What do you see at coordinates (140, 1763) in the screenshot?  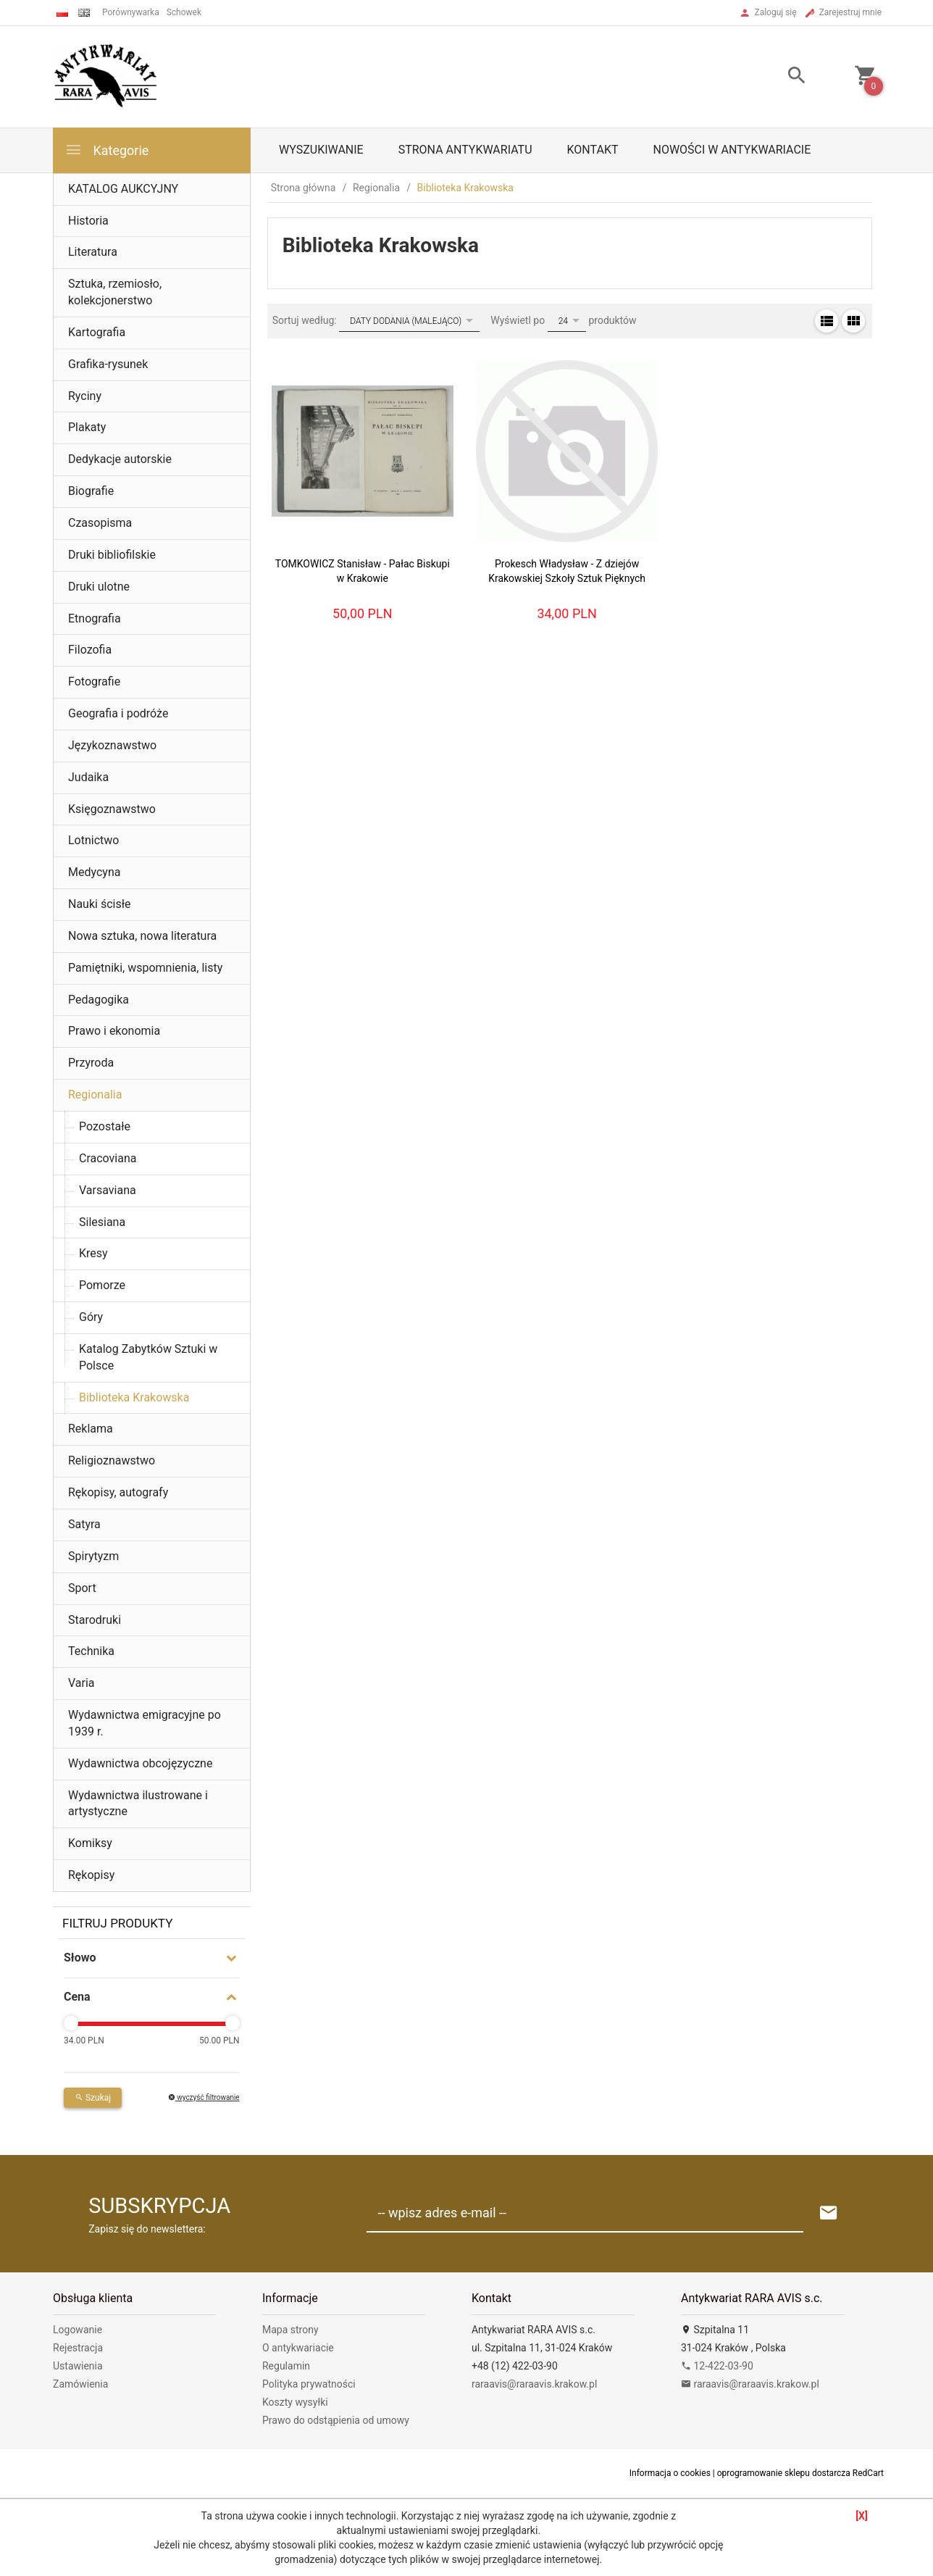 I see `Wydawnictwa obcojęzyczne` at bounding box center [140, 1763].